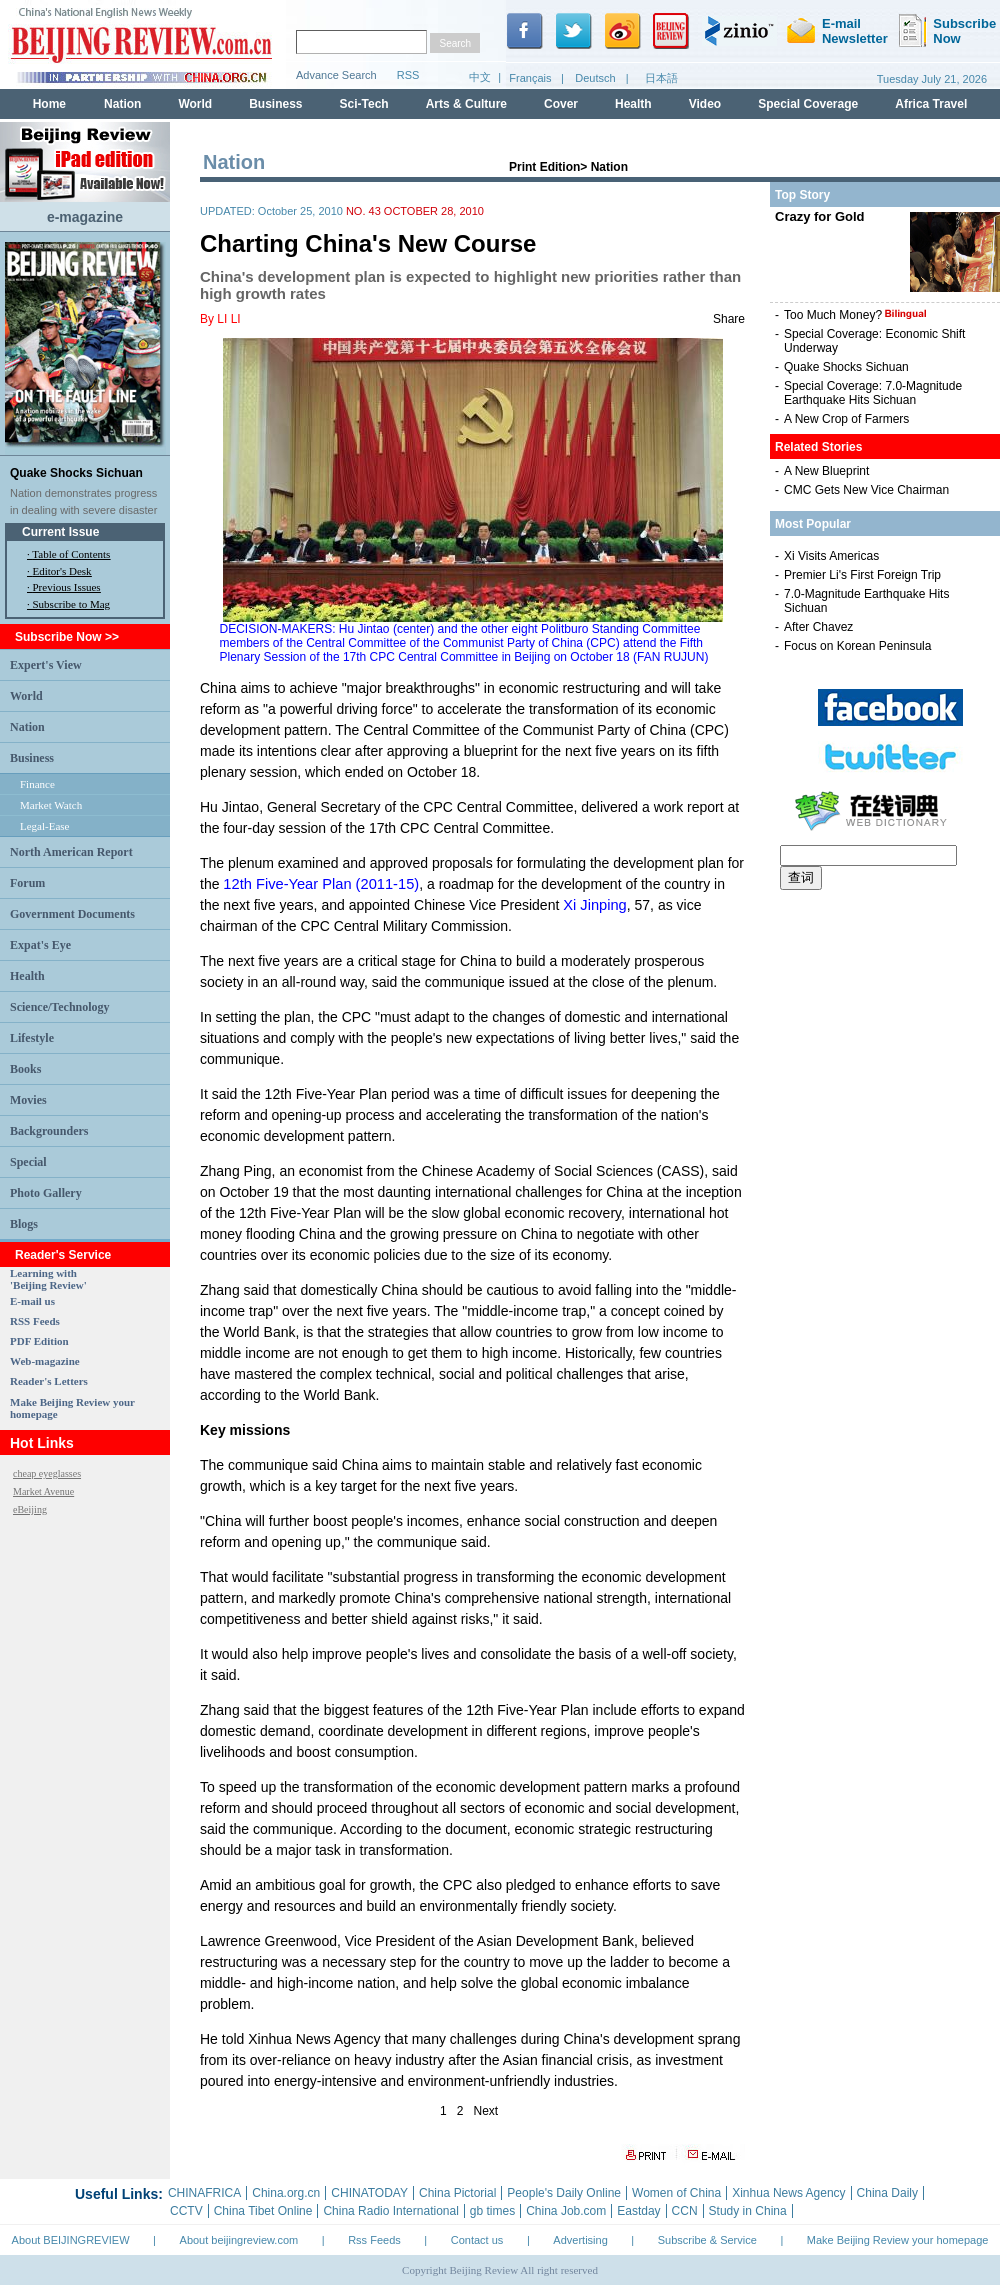 Image resolution: width=1000 pixels, height=2285 pixels. Describe the element at coordinates (71, 2240) in the screenshot. I see `About BEIJINGREVIEW` at that location.